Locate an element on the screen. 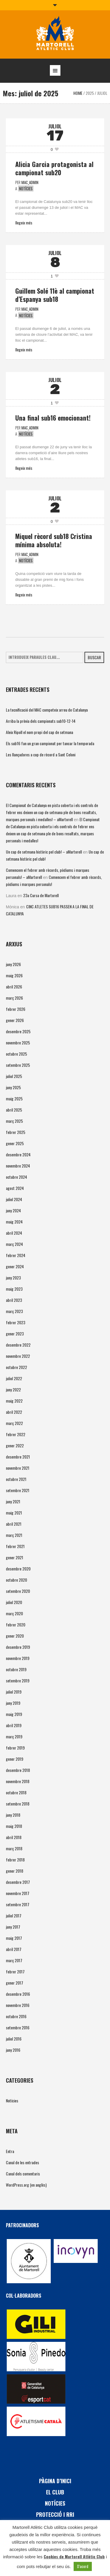 Image resolution: width=110 pixels, height=2576 pixels. juny 2019 is located at coordinates (13, 1703).